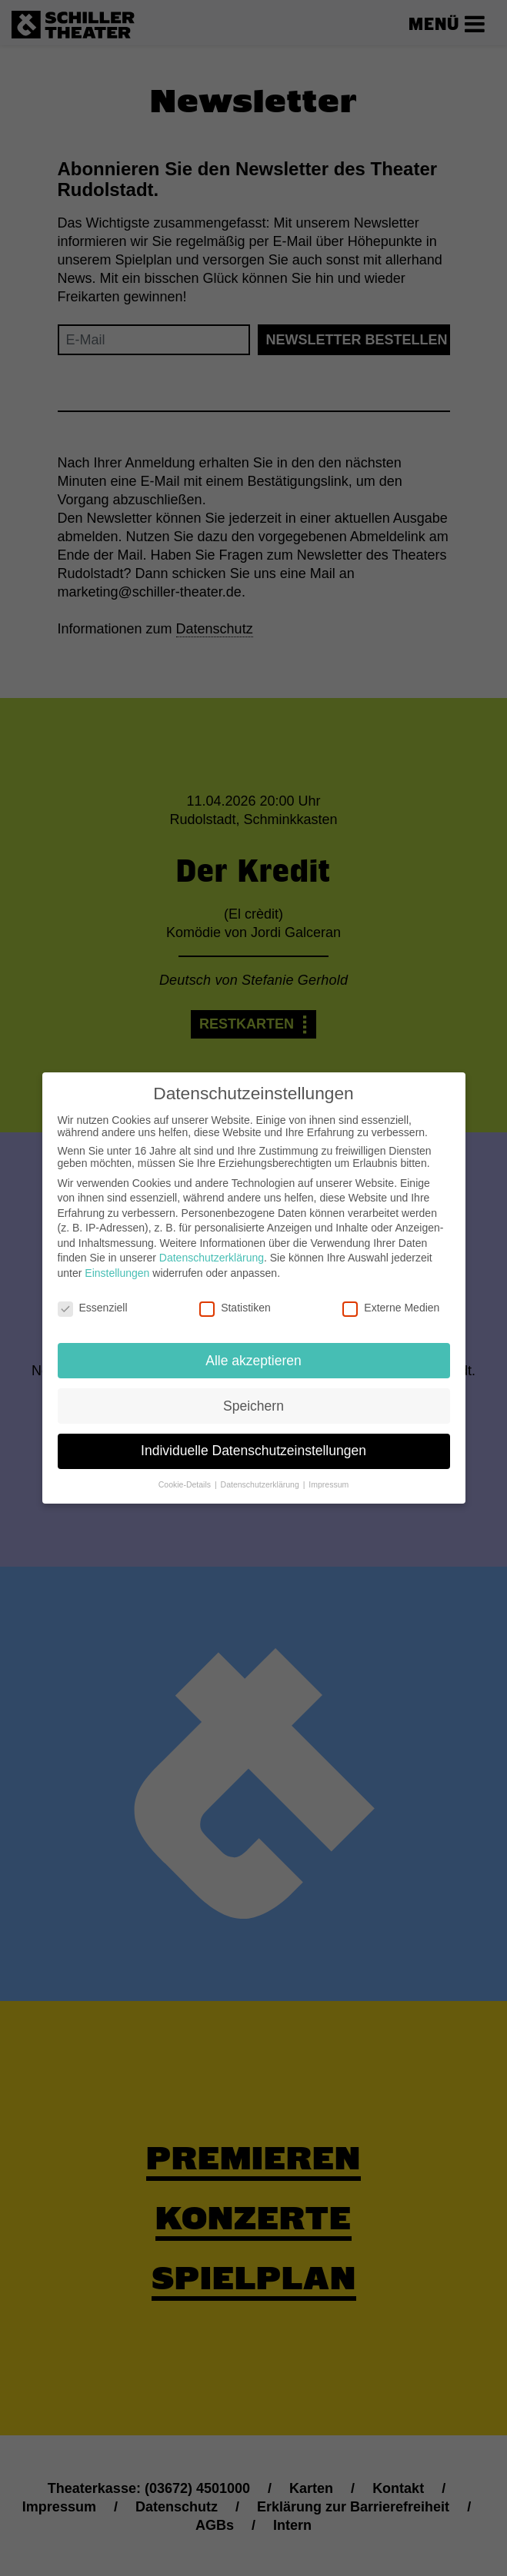  Describe the element at coordinates (390, 1297) in the screenshot. I see `Externe Medien` at that location.